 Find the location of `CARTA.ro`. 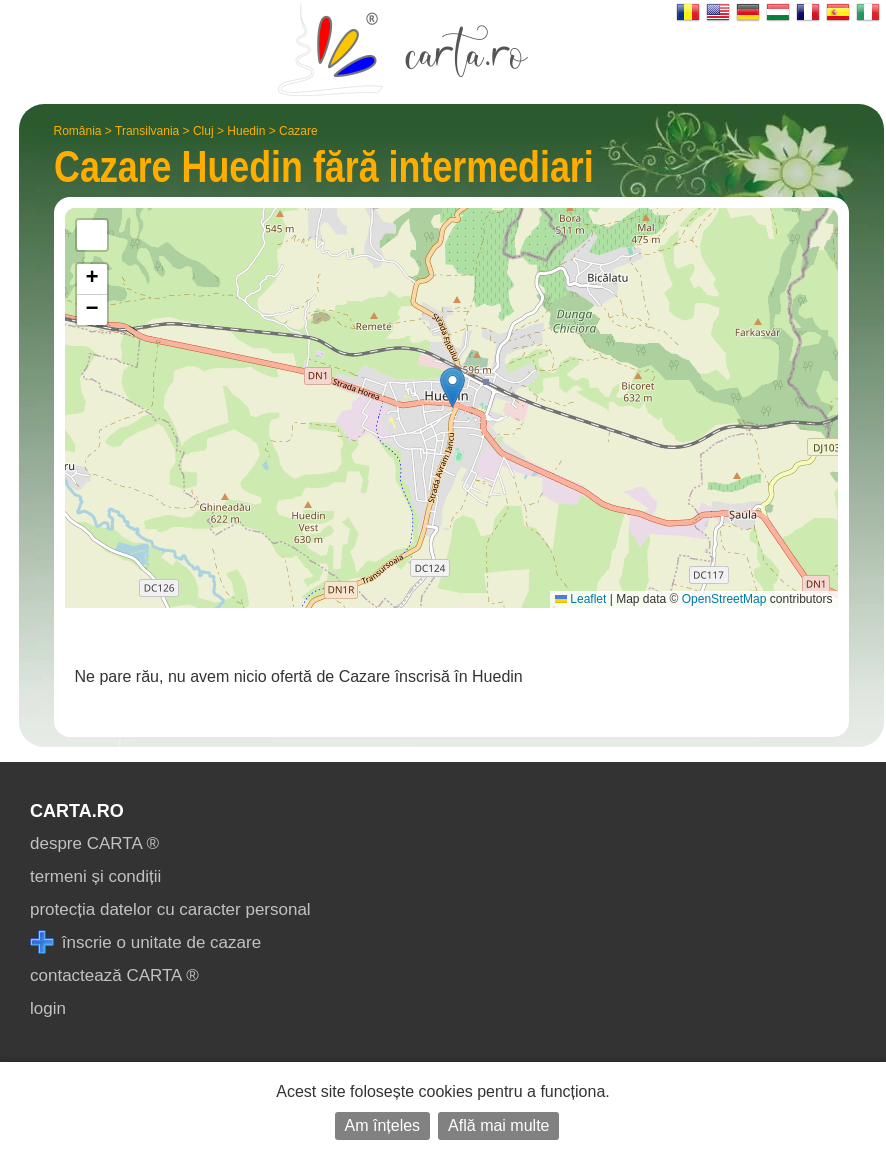

CARTA.ro is located at coordinates (77, 811).